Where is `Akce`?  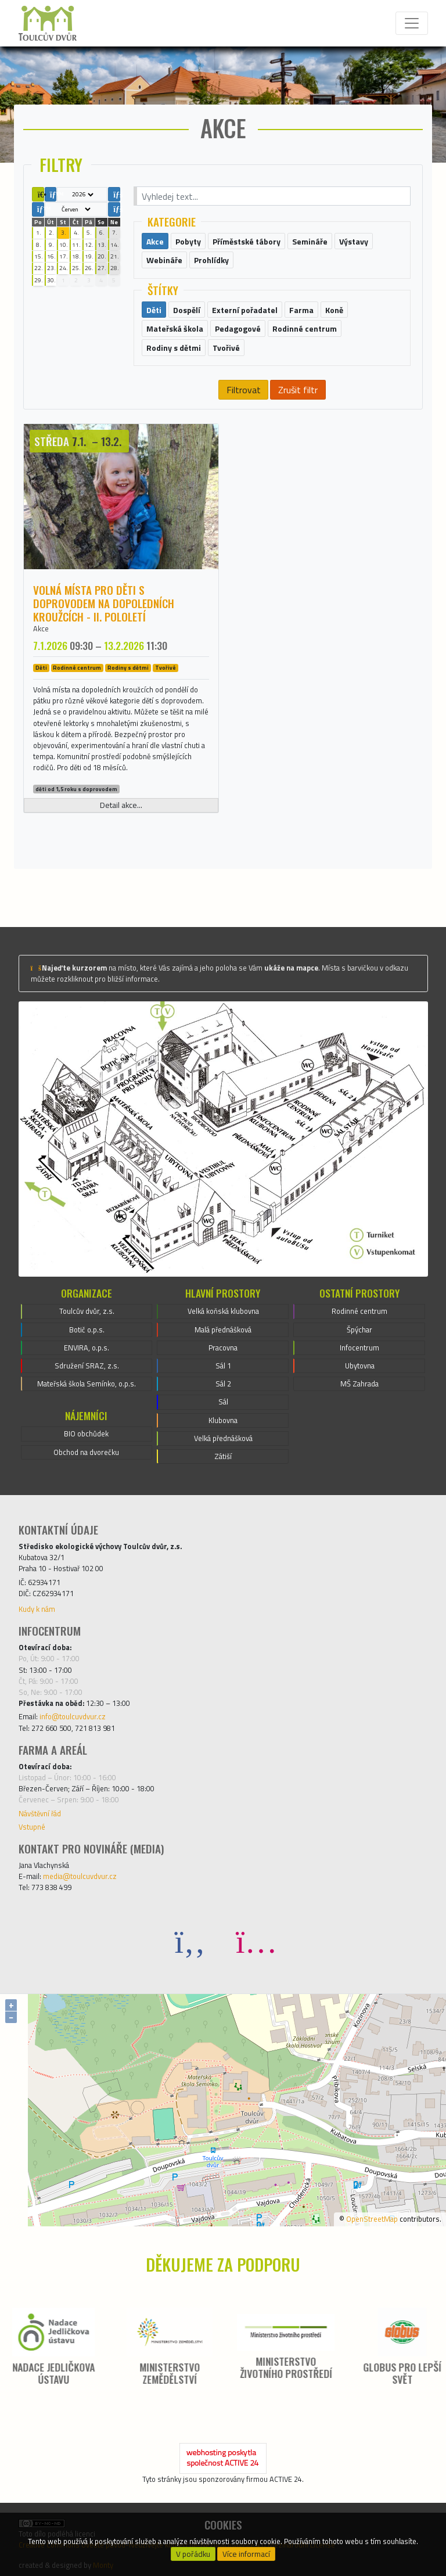
Akce is located at coordinates (41, 628).